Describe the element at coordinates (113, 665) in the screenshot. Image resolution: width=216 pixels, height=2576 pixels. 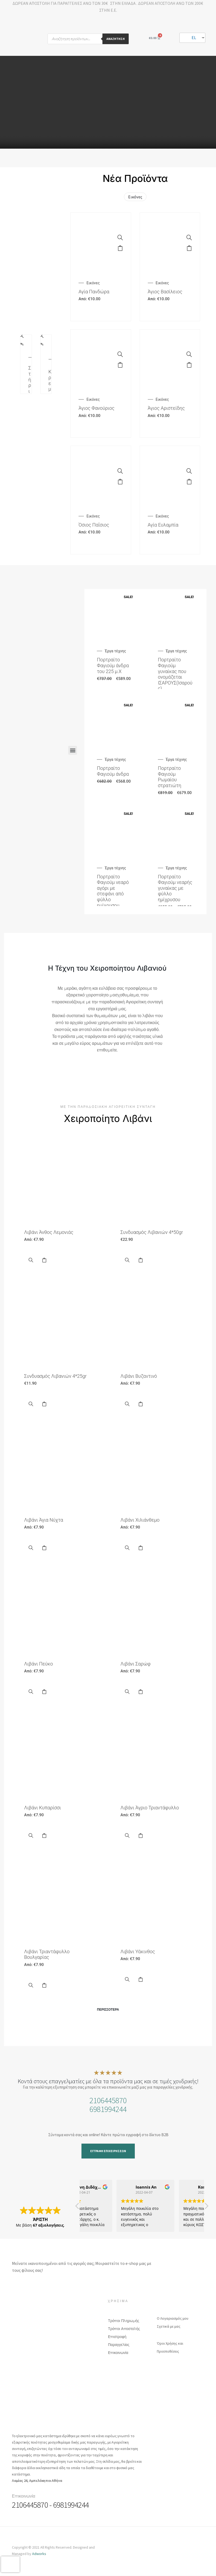
I see `Πορτραίτο Φαγιούμ άνδρα του 225 μ.Χ` at that location.